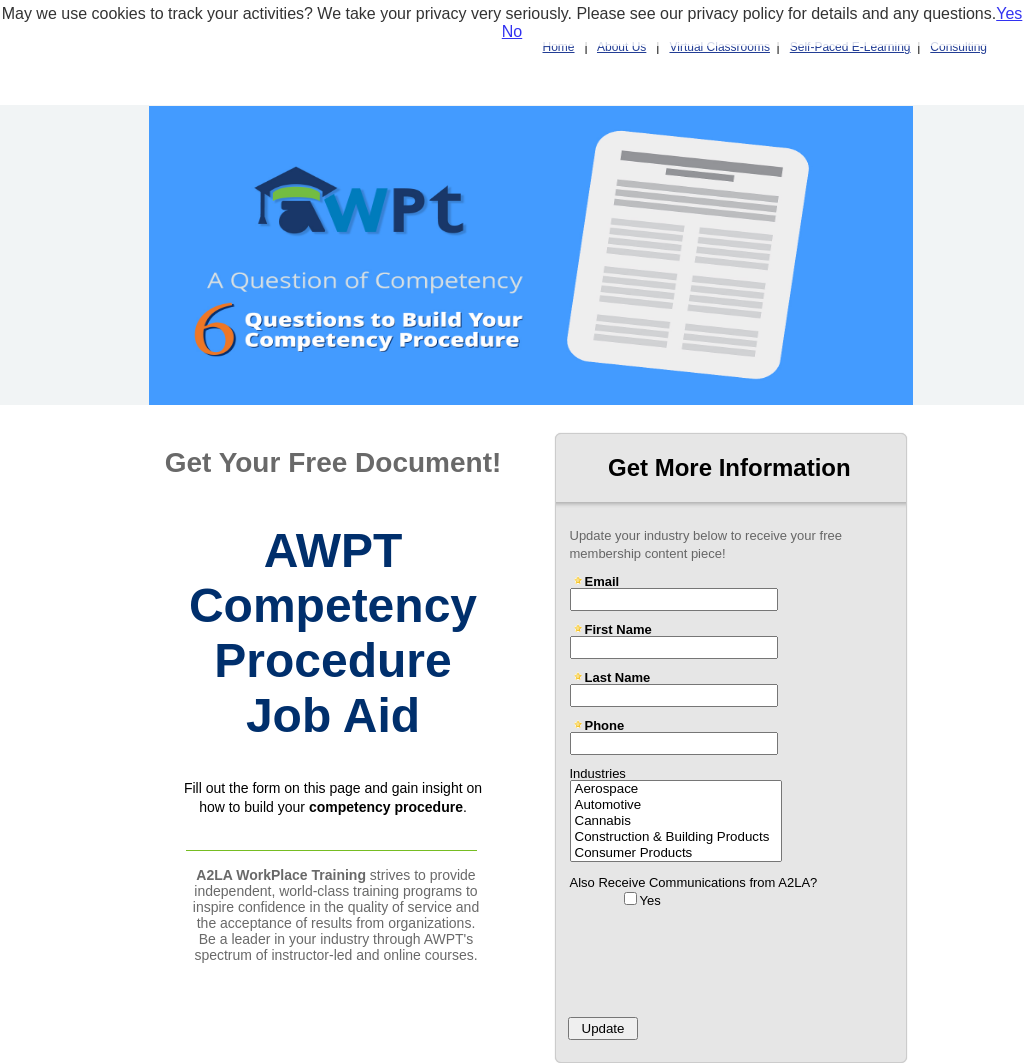 This screenshot has height=1063, width=1024. I want to click on Construction & Building Products, so click(676, 837).